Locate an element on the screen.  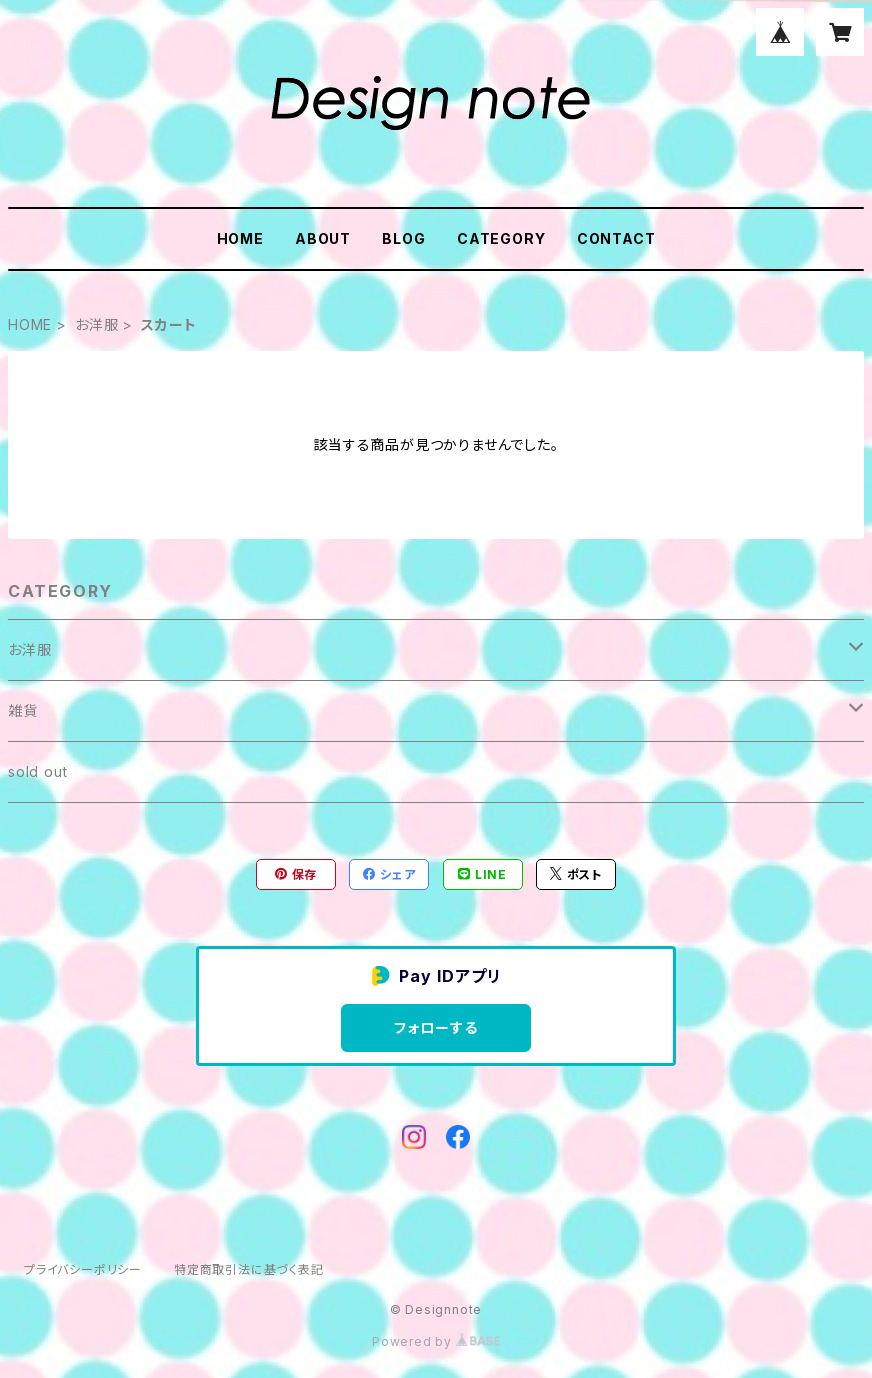
BLOG is located at coordinates (403, 238).